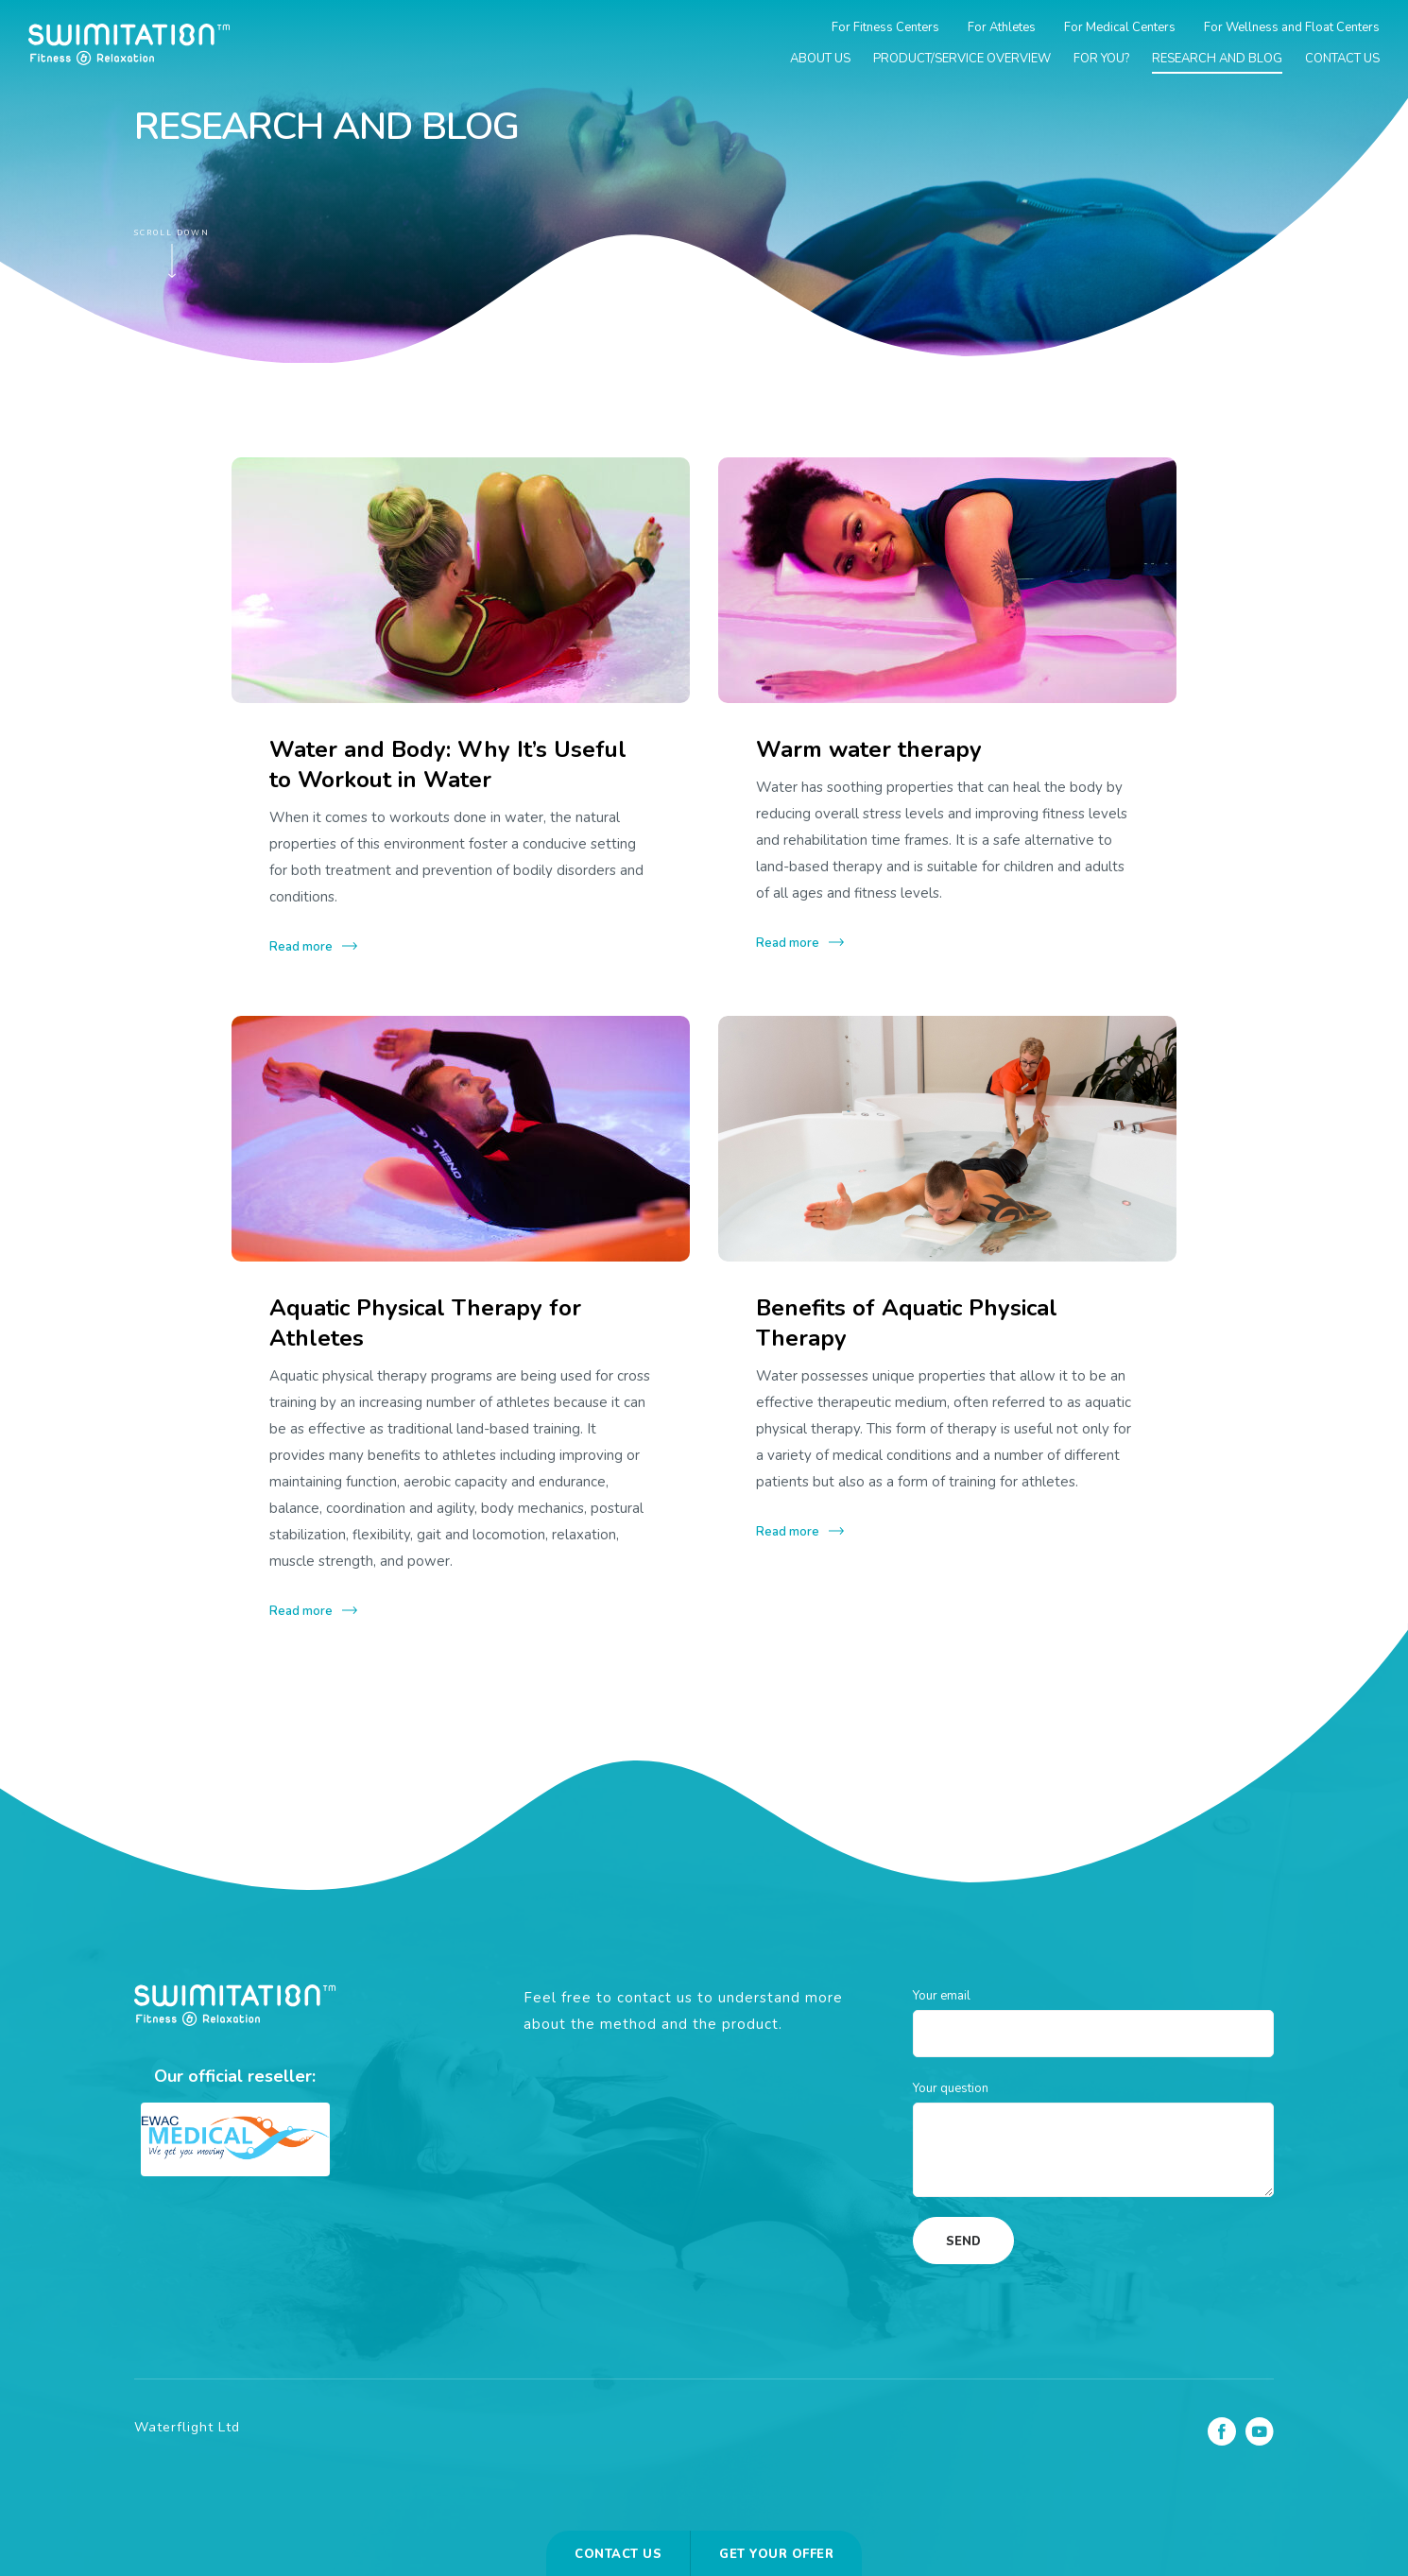  Describe the element at coordinates (869, 749) in the screenshot. I see `Warm water therapy` at that location.